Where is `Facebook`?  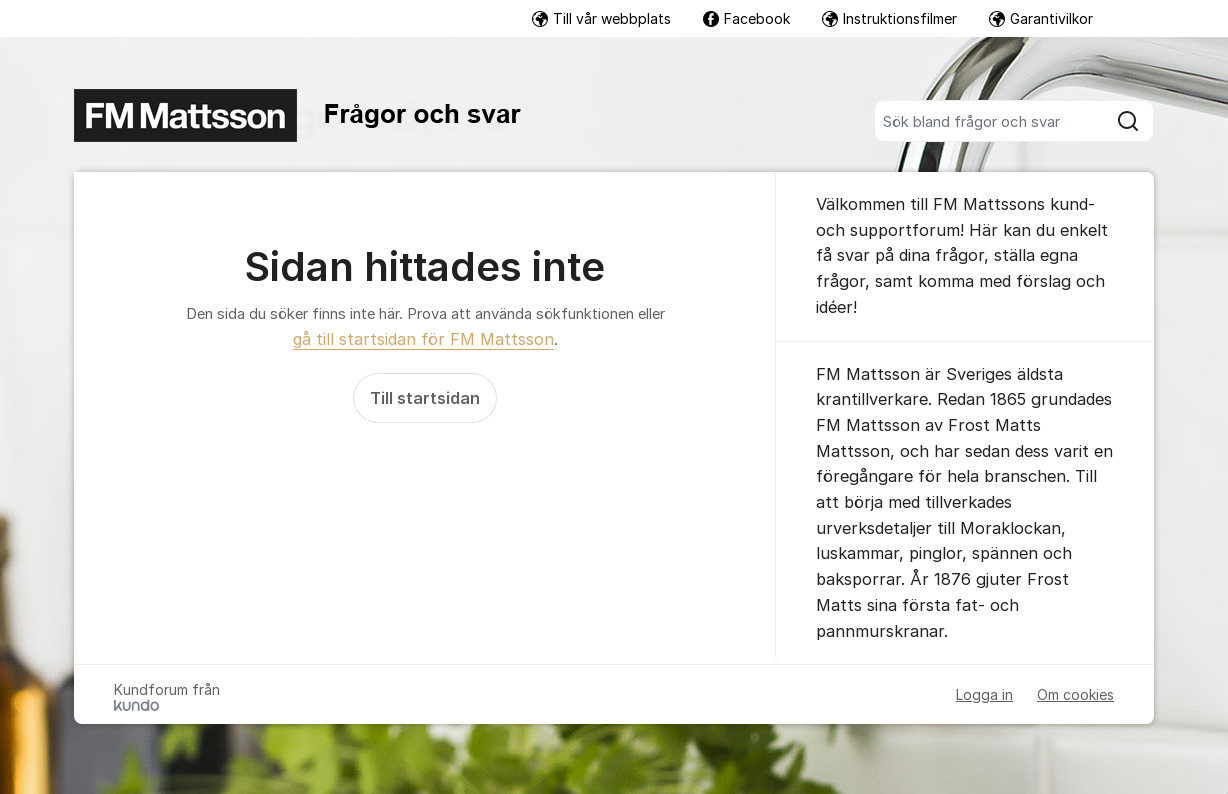
Facebook is located at coordinates (746, 18).